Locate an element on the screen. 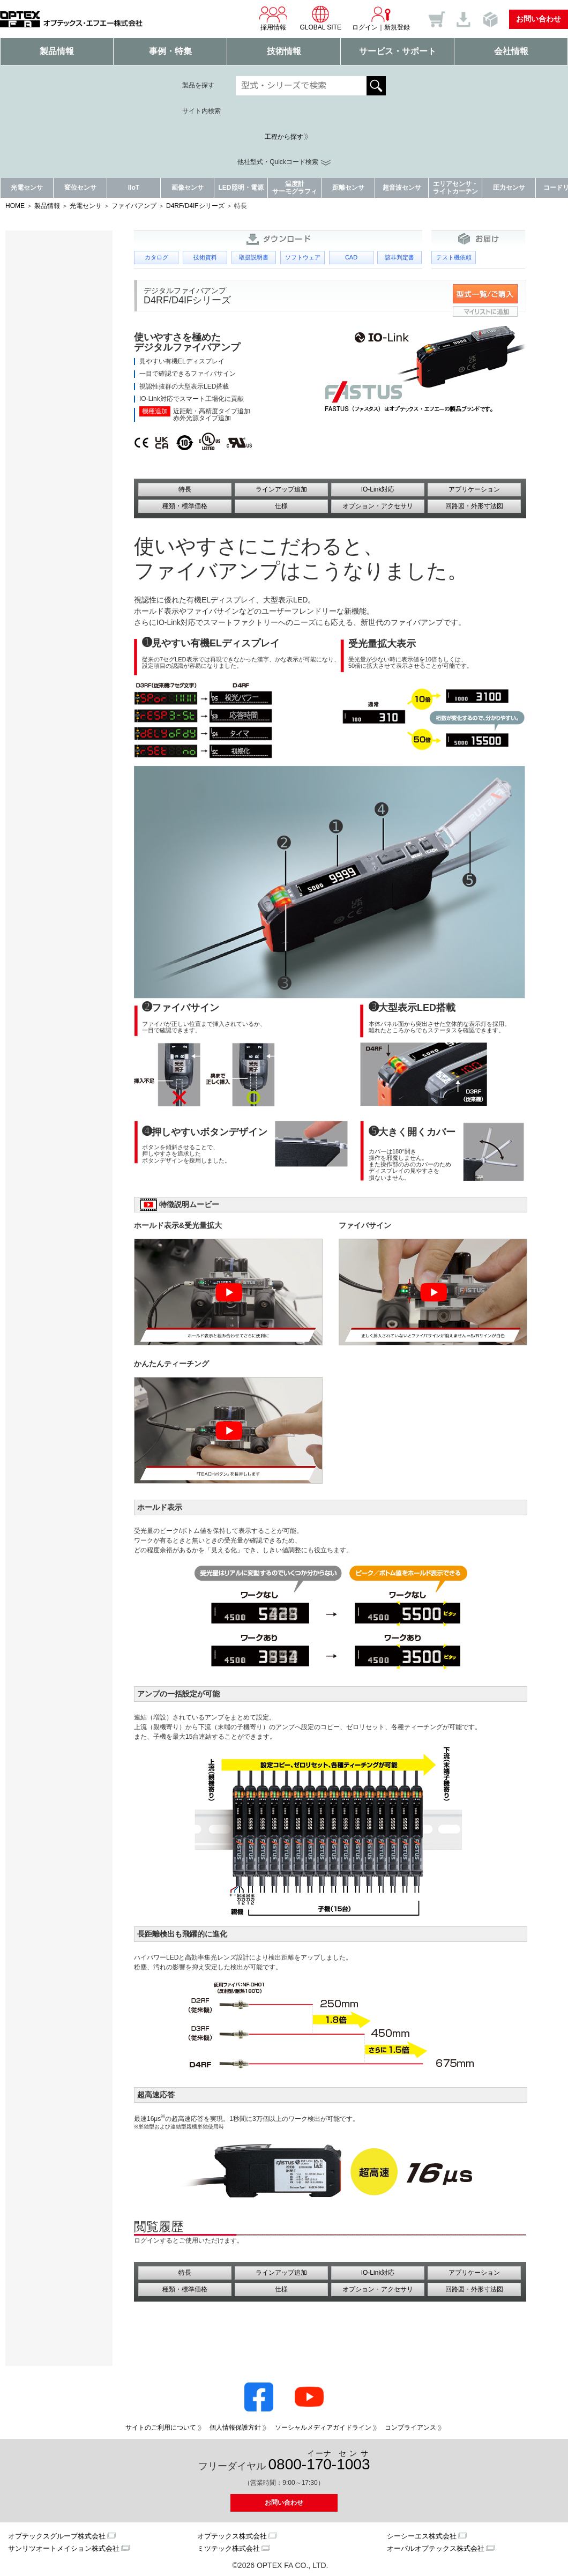 This screenshot has width=568, height=2576. 採用情報 is located at coordinates (273, 18).